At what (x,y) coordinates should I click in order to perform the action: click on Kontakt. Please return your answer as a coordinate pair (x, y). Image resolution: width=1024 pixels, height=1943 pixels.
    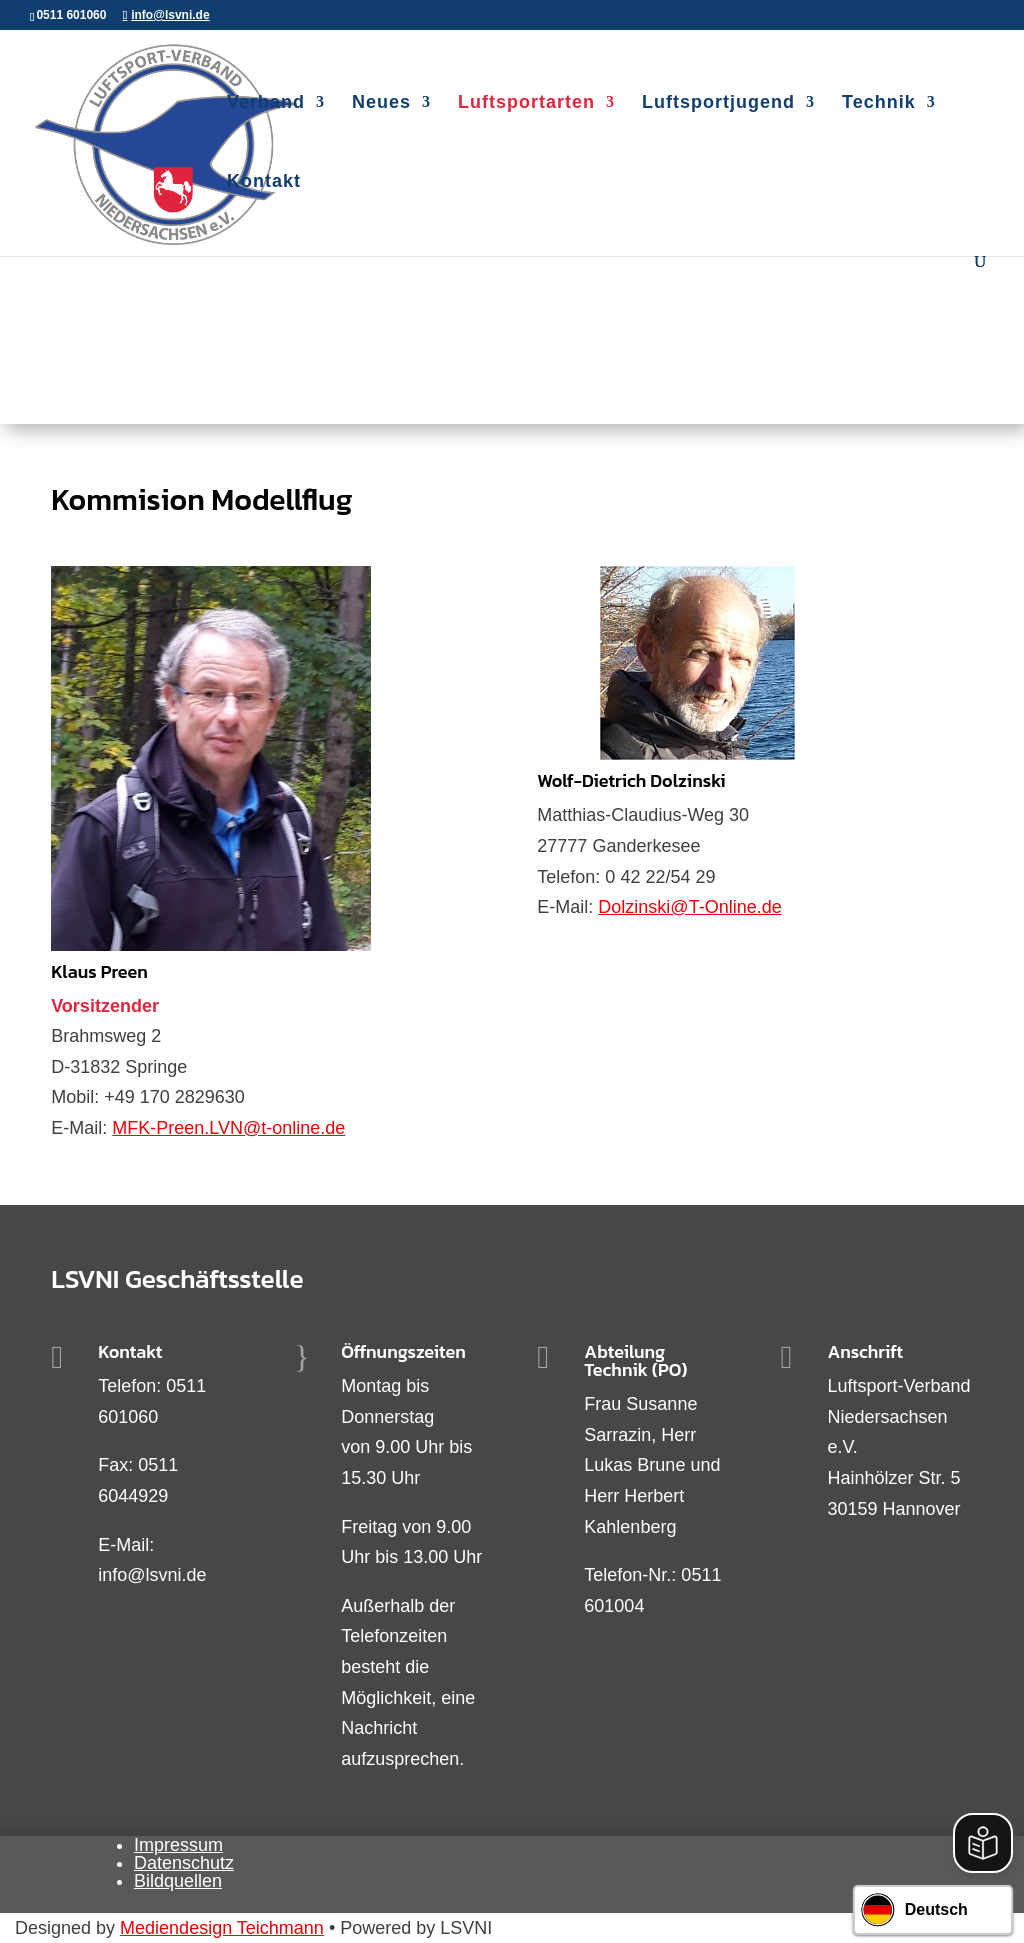
    Looking at the image, I should click on (264, 182).